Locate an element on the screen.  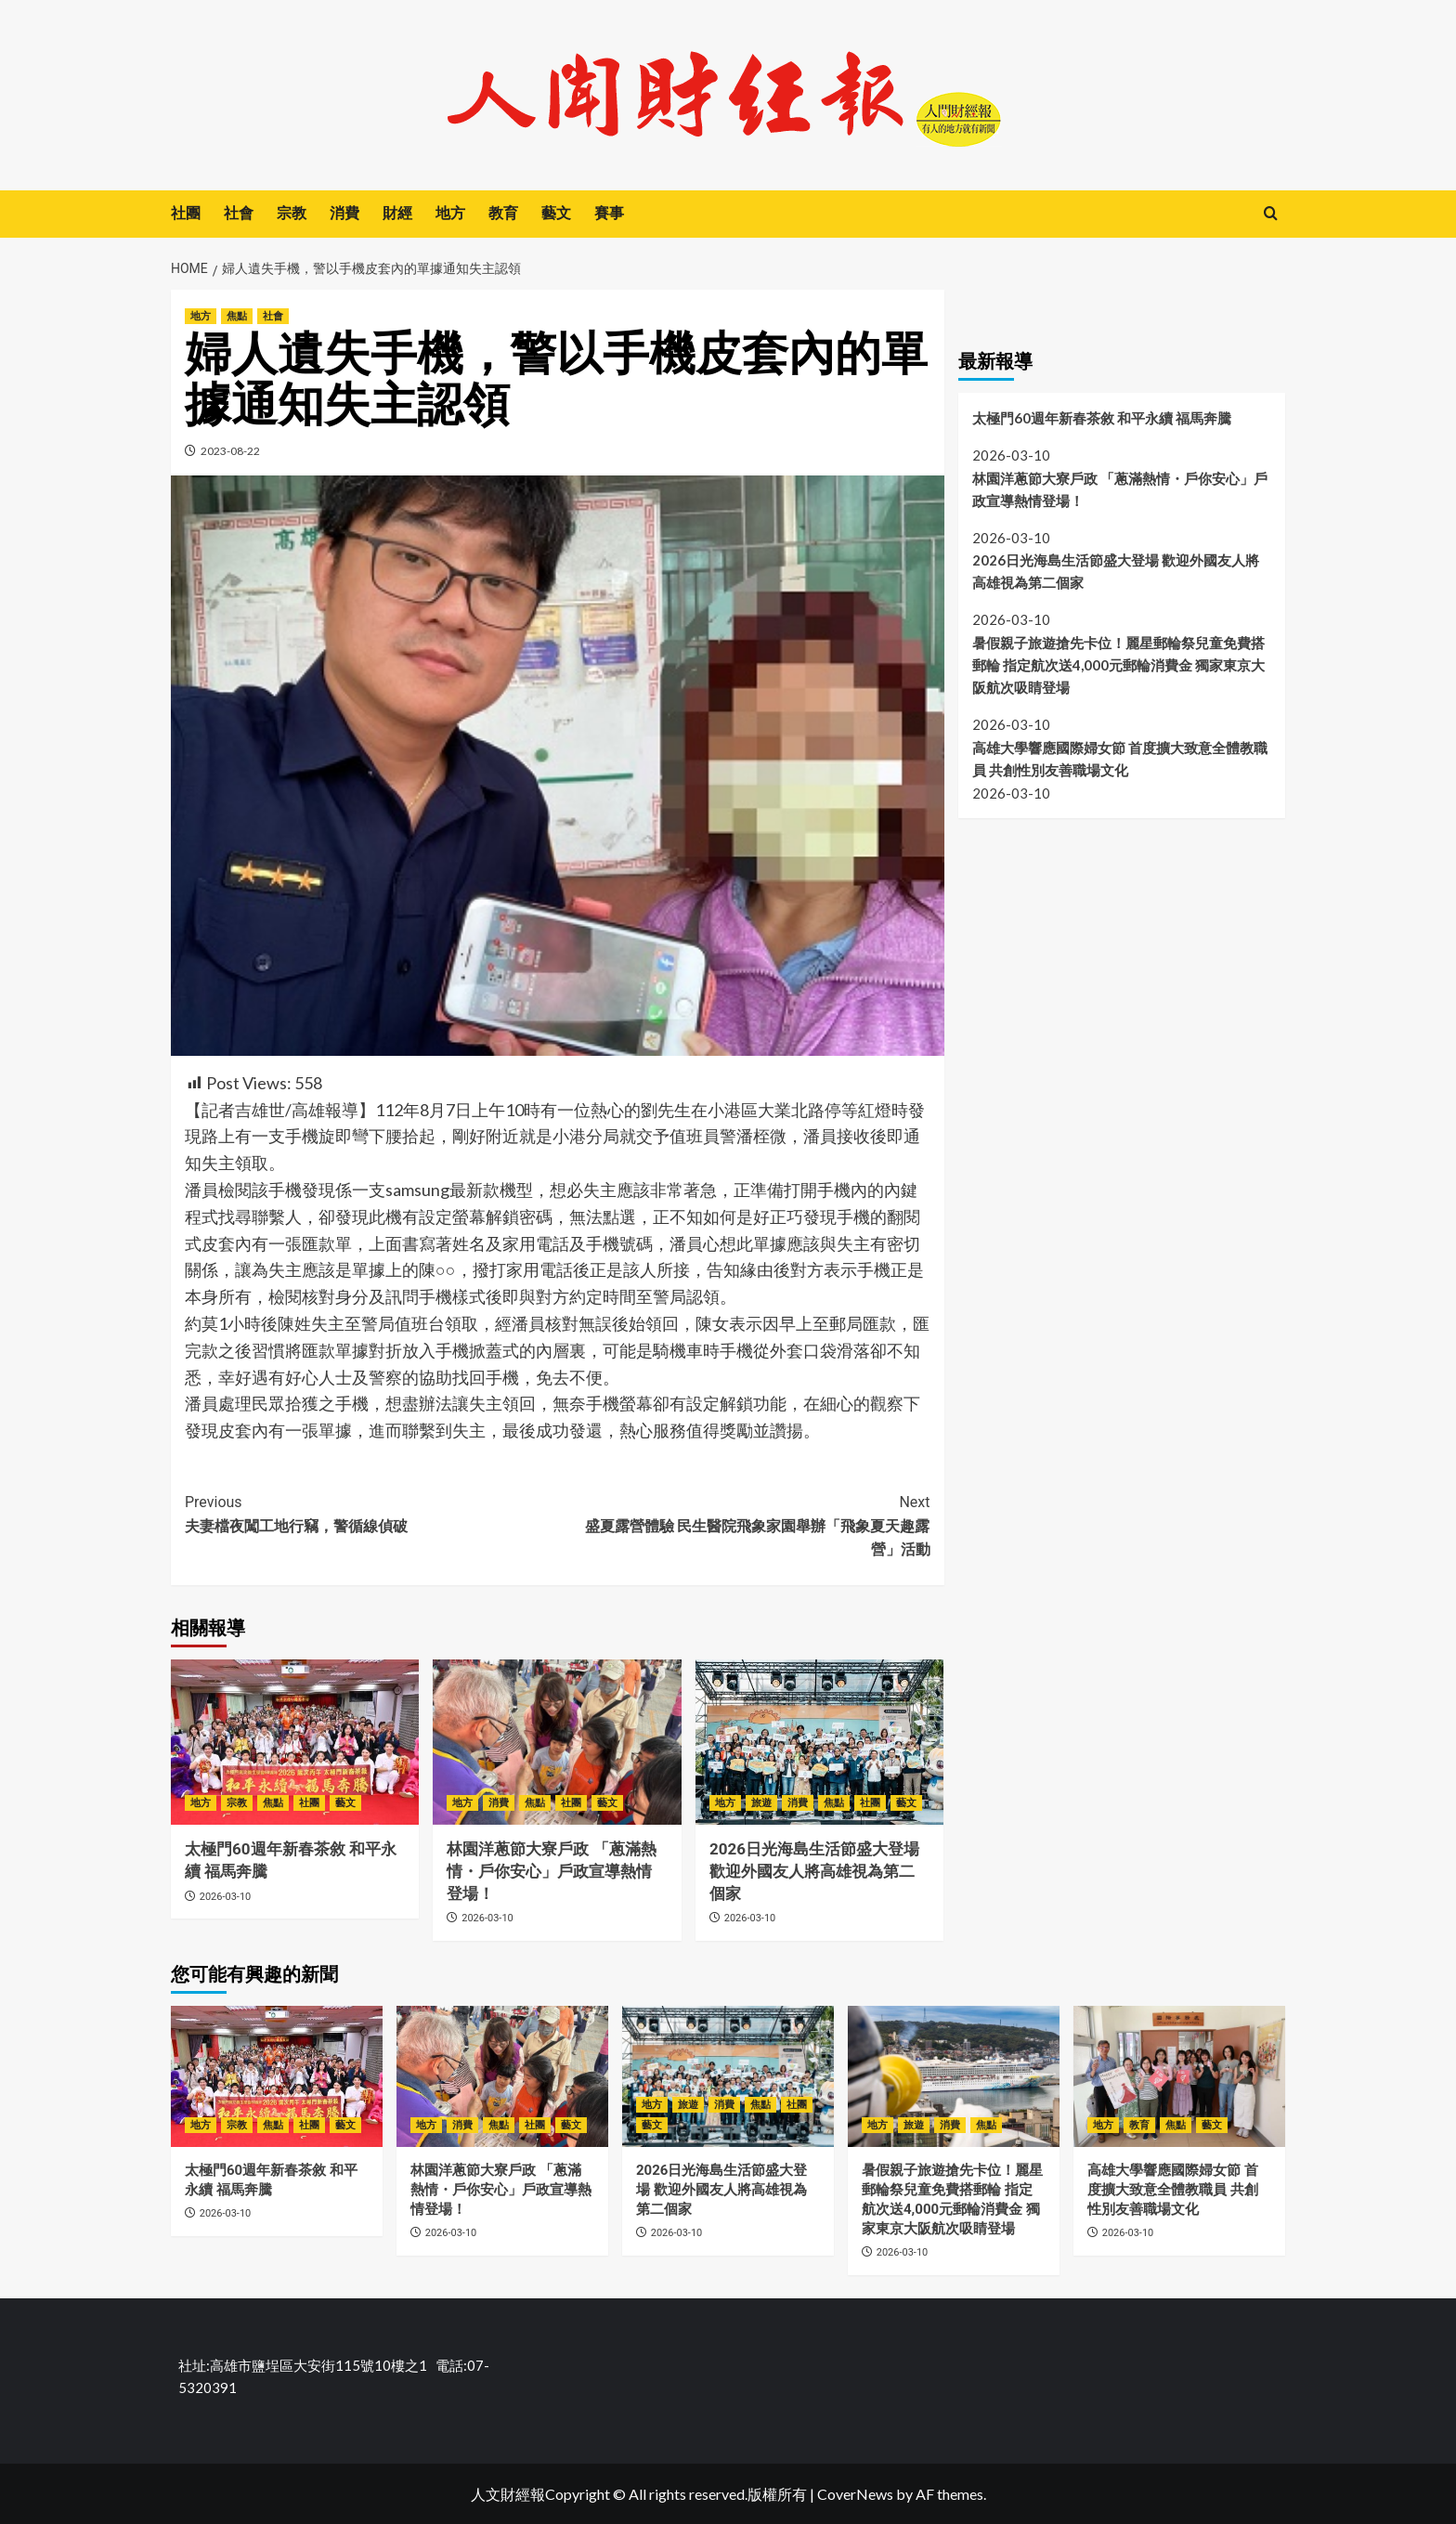
宗教 [View all posts in 宗教] is located at coordinates (237, 1803).